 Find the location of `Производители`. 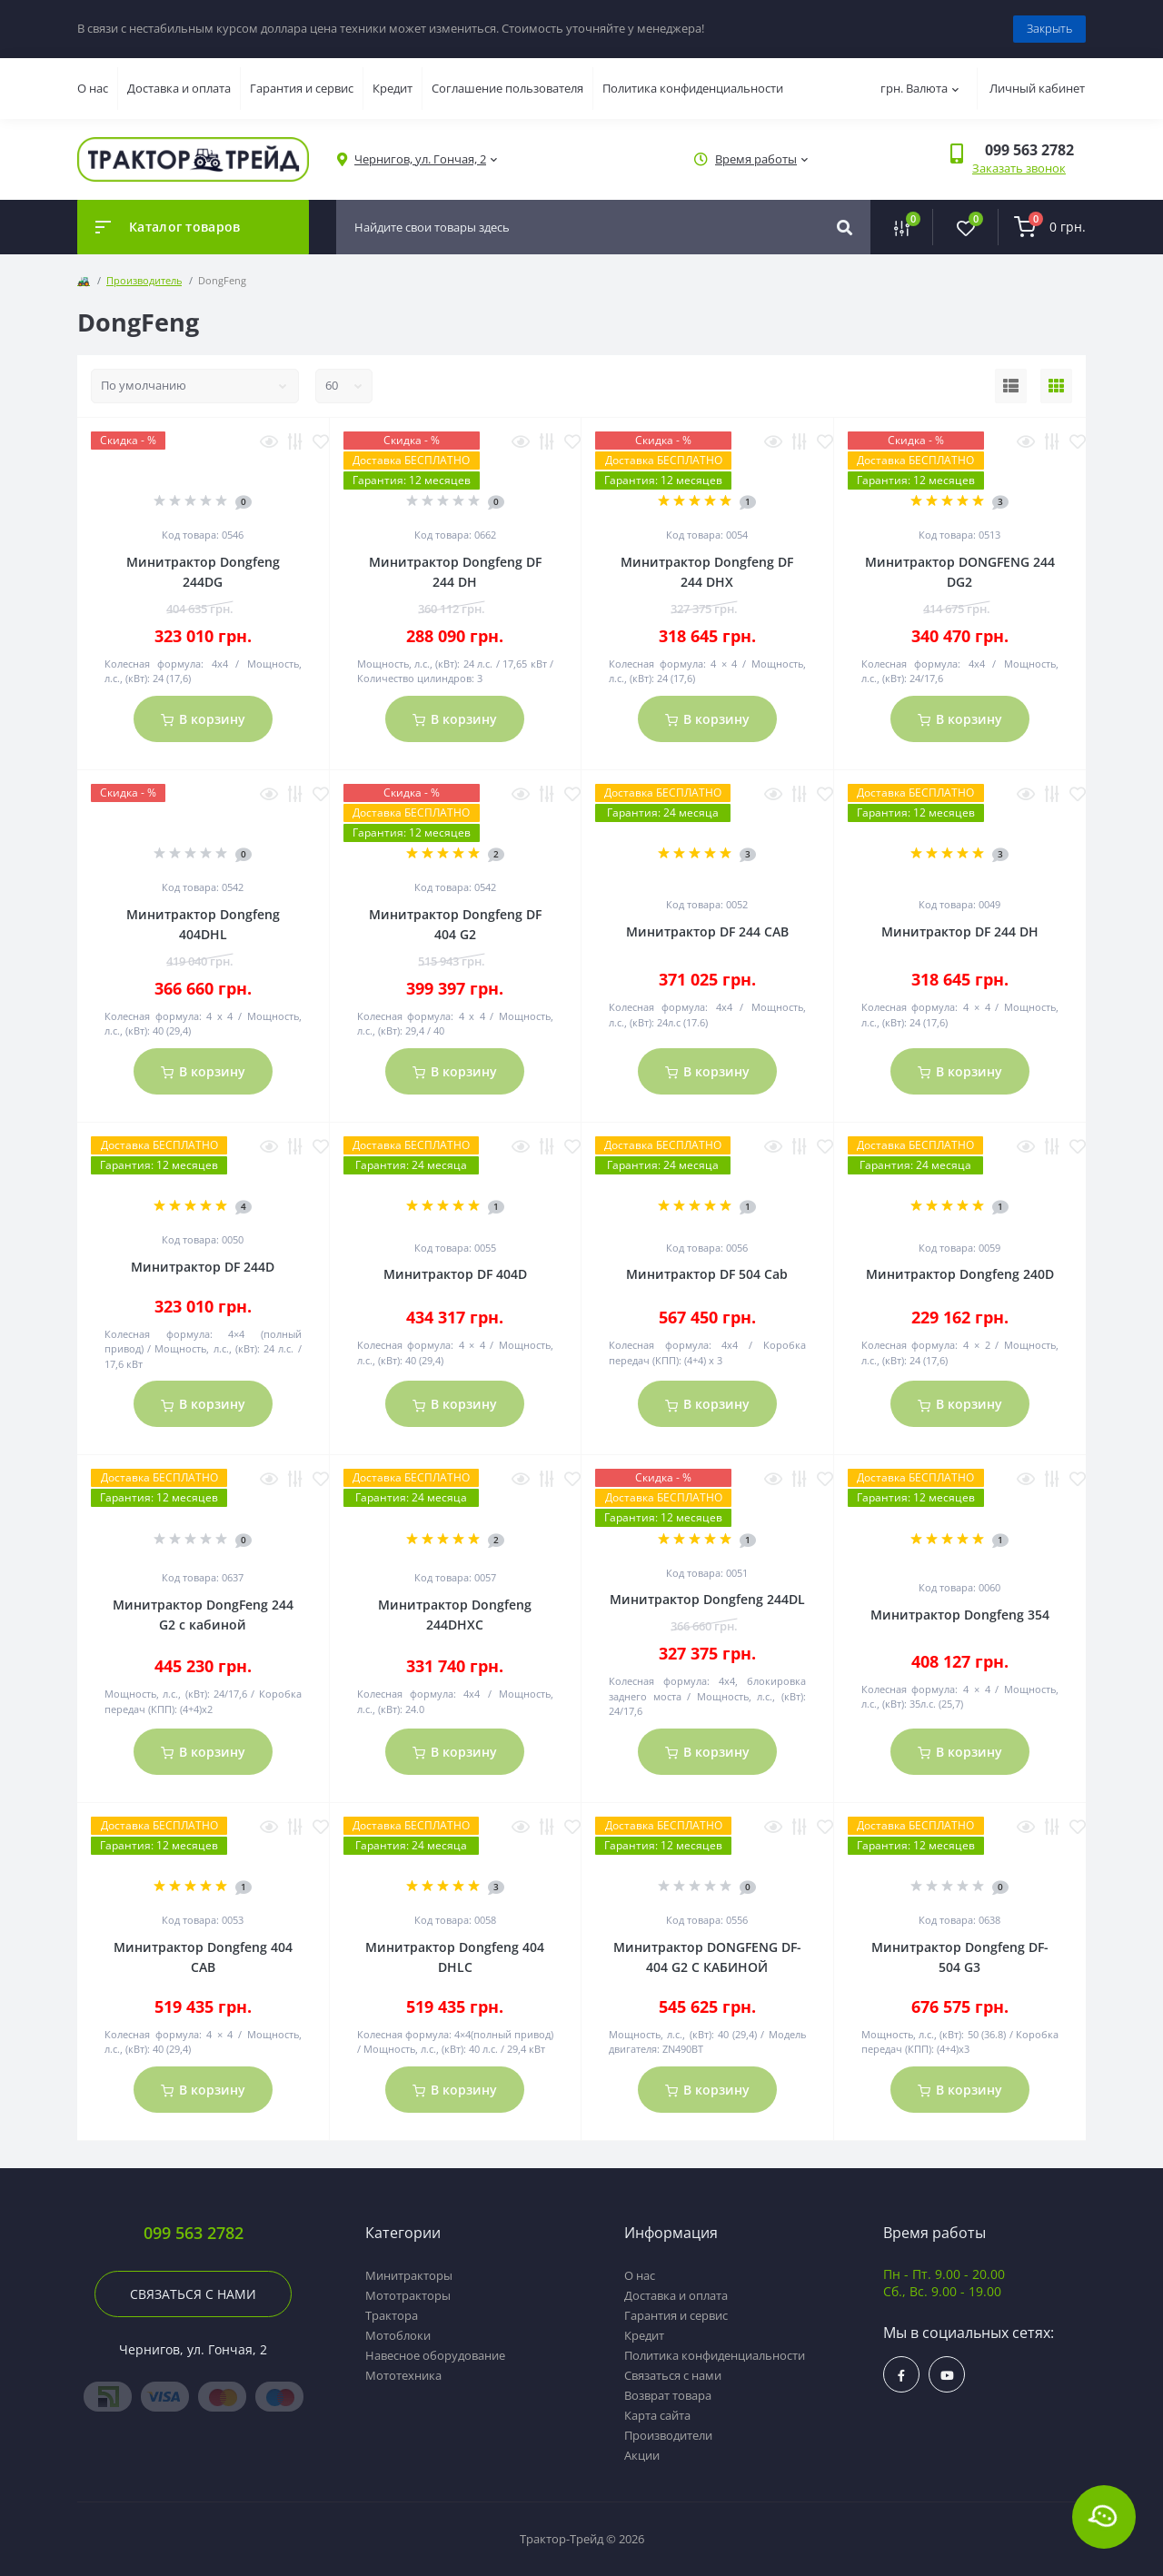

Производители is located at coordinates (668, 2435).